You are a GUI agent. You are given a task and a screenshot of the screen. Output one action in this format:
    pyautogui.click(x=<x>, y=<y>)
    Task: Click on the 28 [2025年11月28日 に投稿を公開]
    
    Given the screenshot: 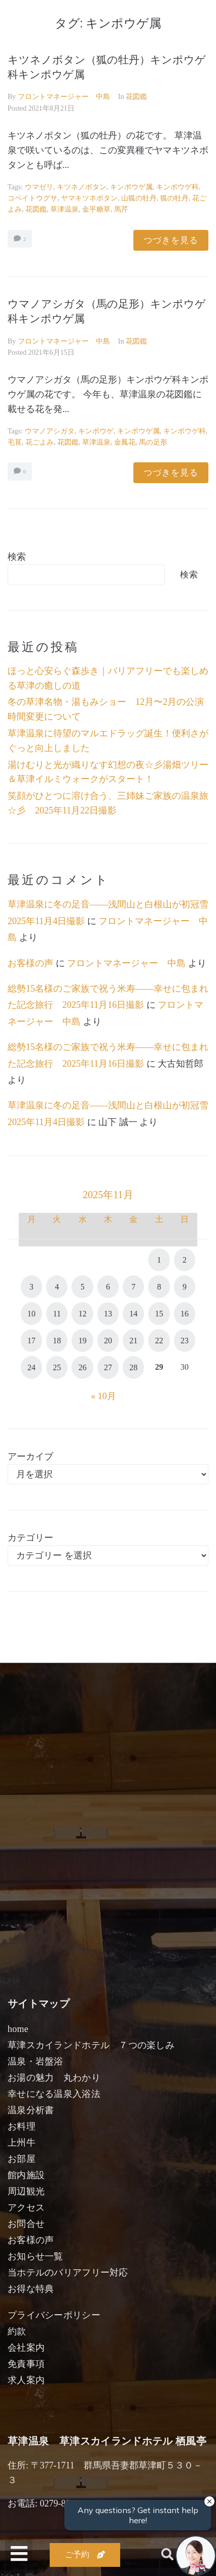 What is the action you would take?
    pyautogui.click(x=133, y=1367)
    